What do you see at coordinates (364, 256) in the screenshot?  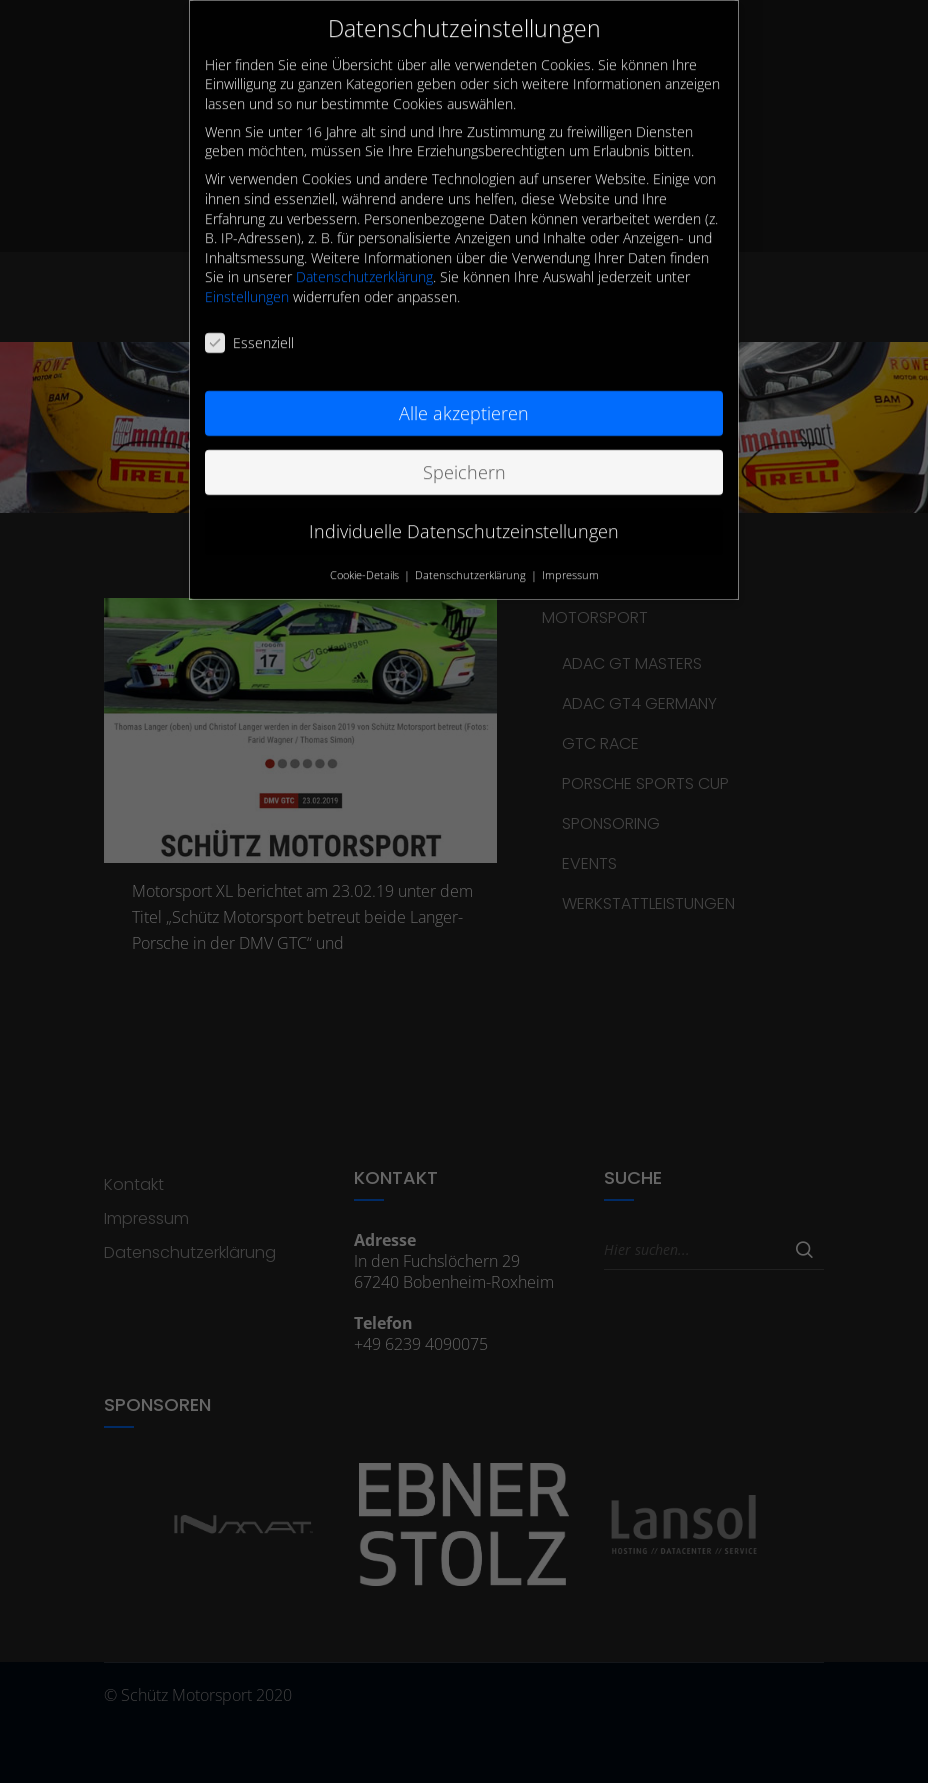 I see `Datenschutzerklärung` at bounding box center [364, 256].